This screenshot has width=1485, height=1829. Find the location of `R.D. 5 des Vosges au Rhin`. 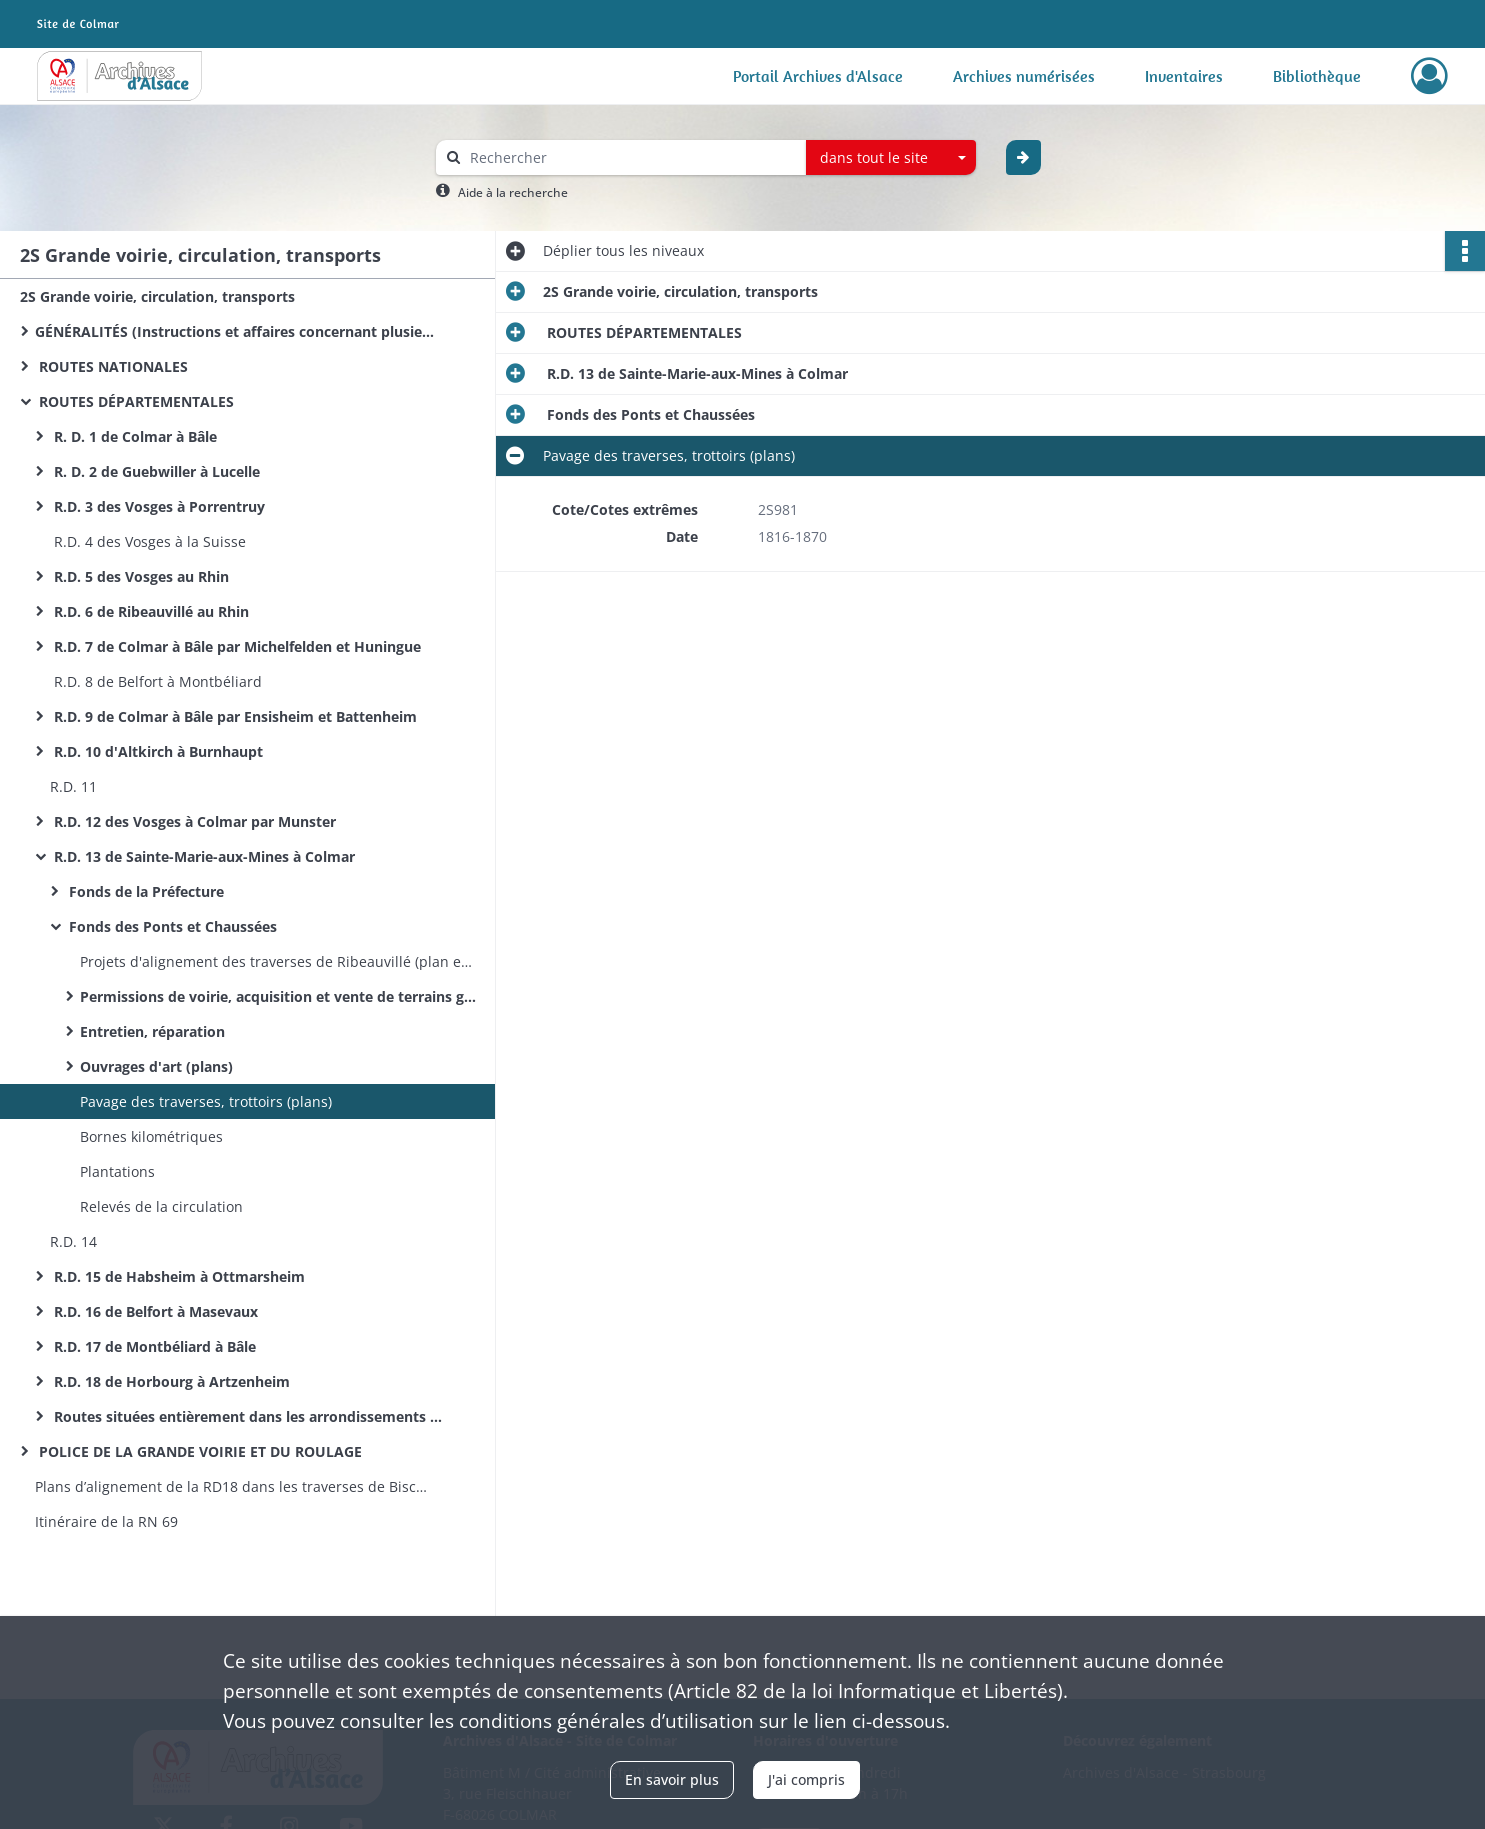

R.D. 5 des Vosges au Rhin is located at coordinates (139, 576).